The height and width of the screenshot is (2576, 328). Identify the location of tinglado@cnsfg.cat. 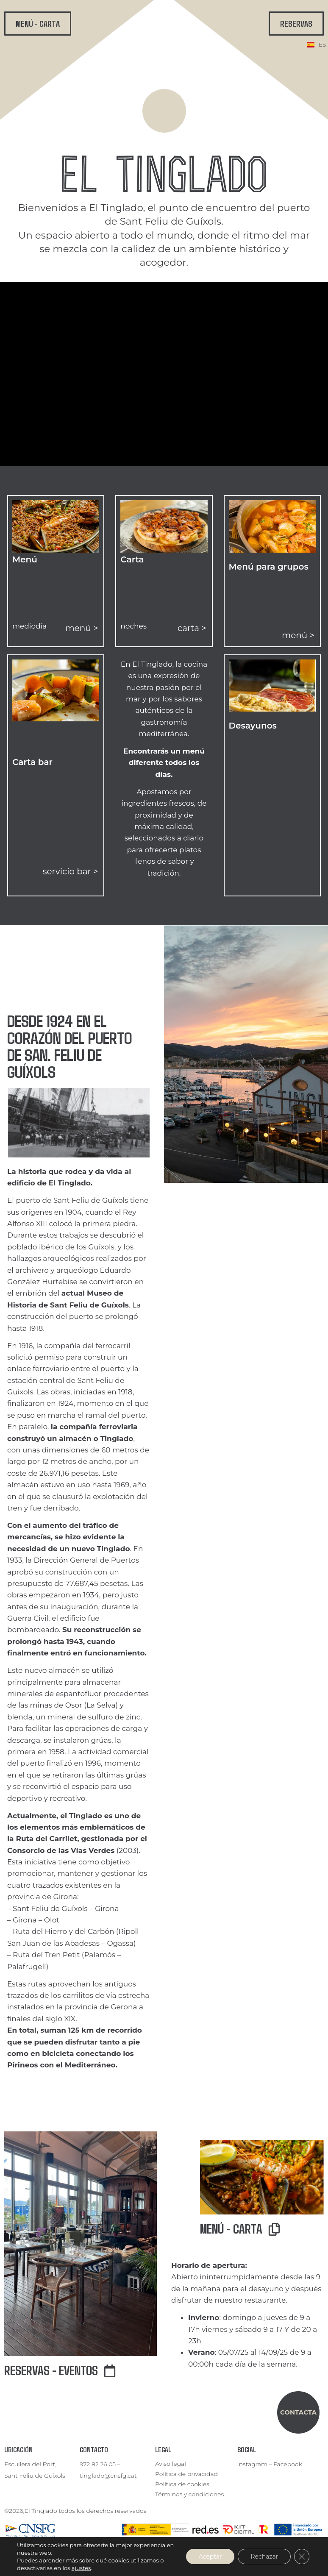
(108, 2475).